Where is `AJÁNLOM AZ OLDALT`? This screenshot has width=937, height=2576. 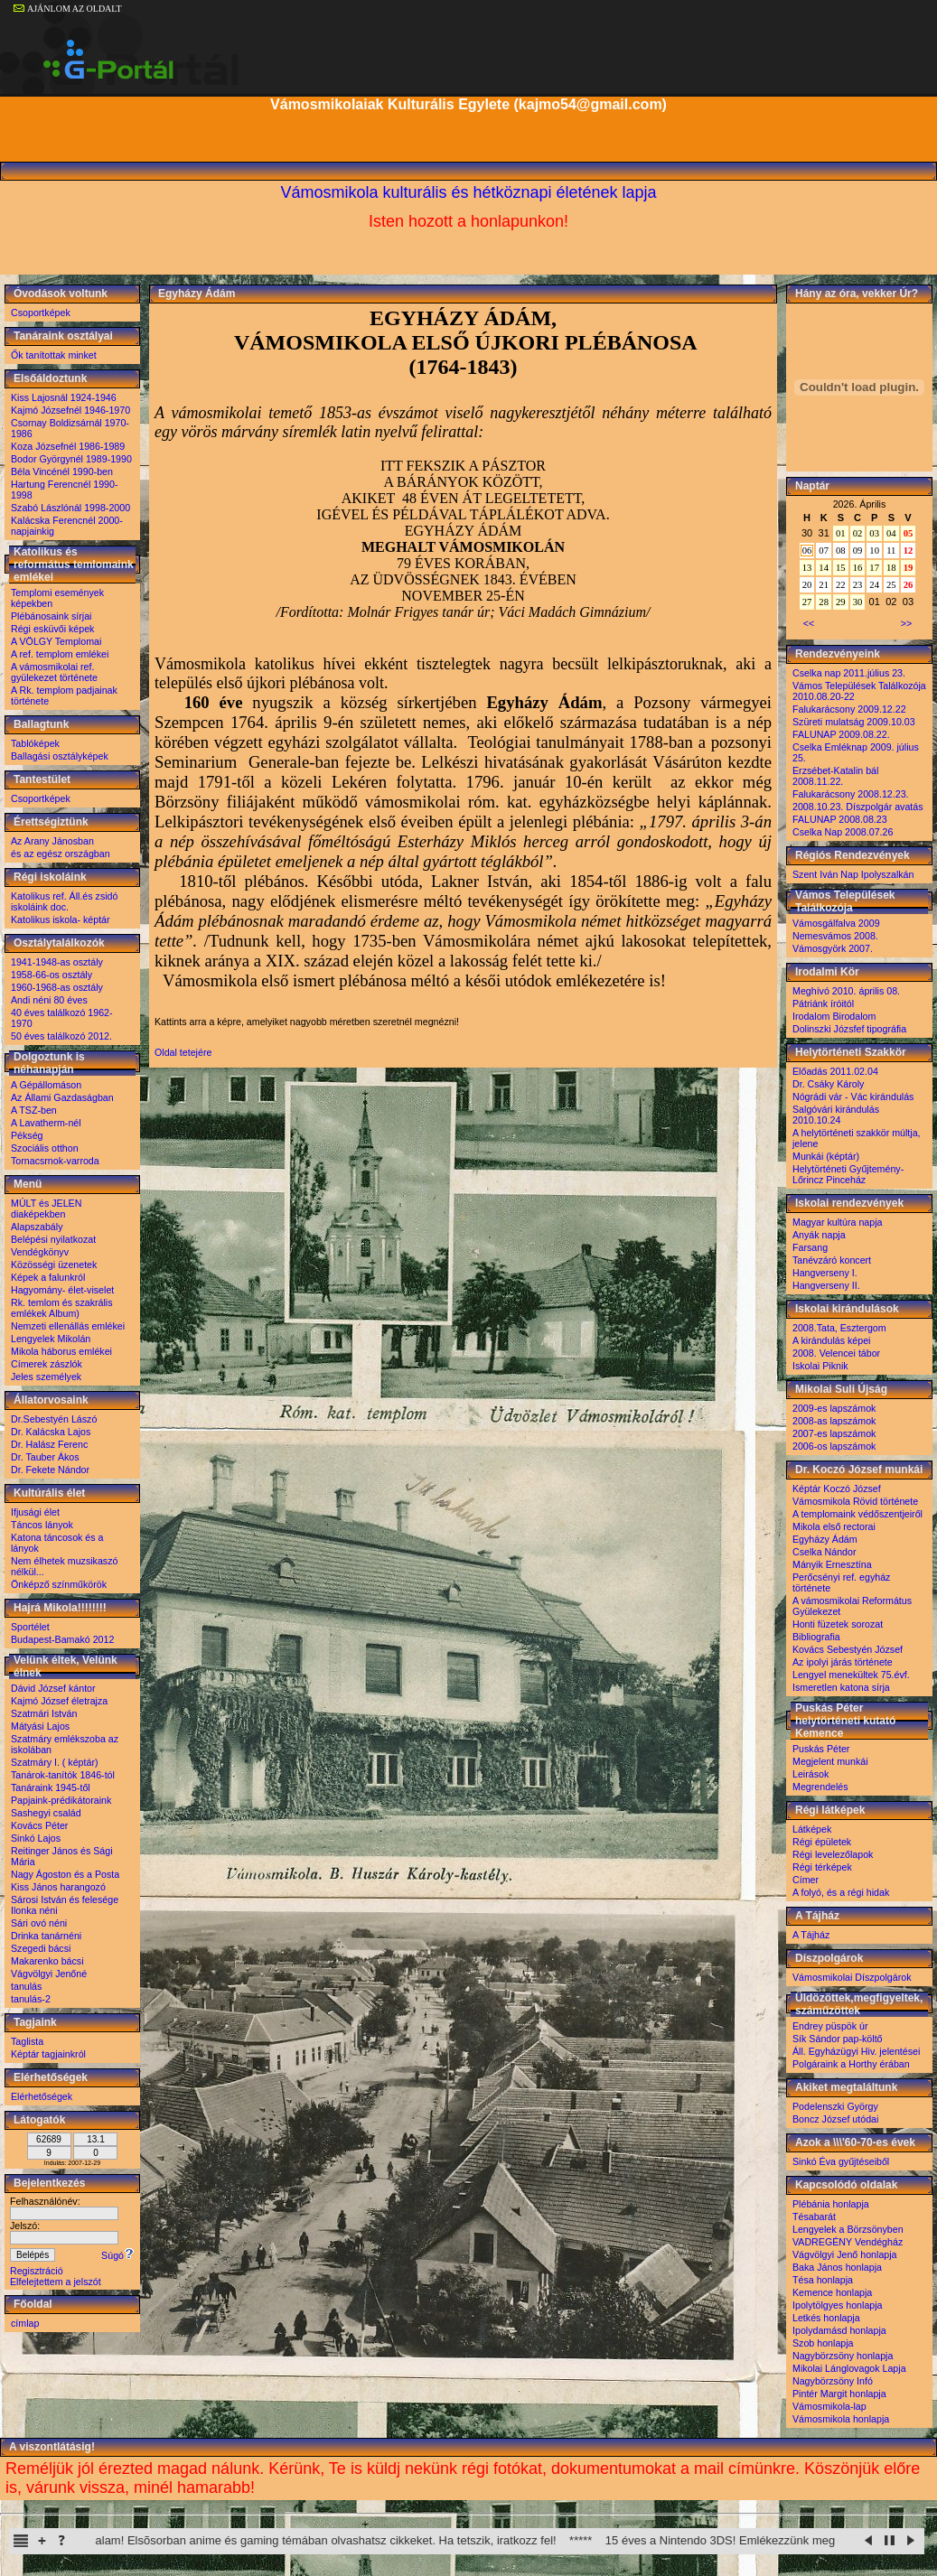 AJÁNLOM AZ OLDALT is located at coordinates (68, 9).